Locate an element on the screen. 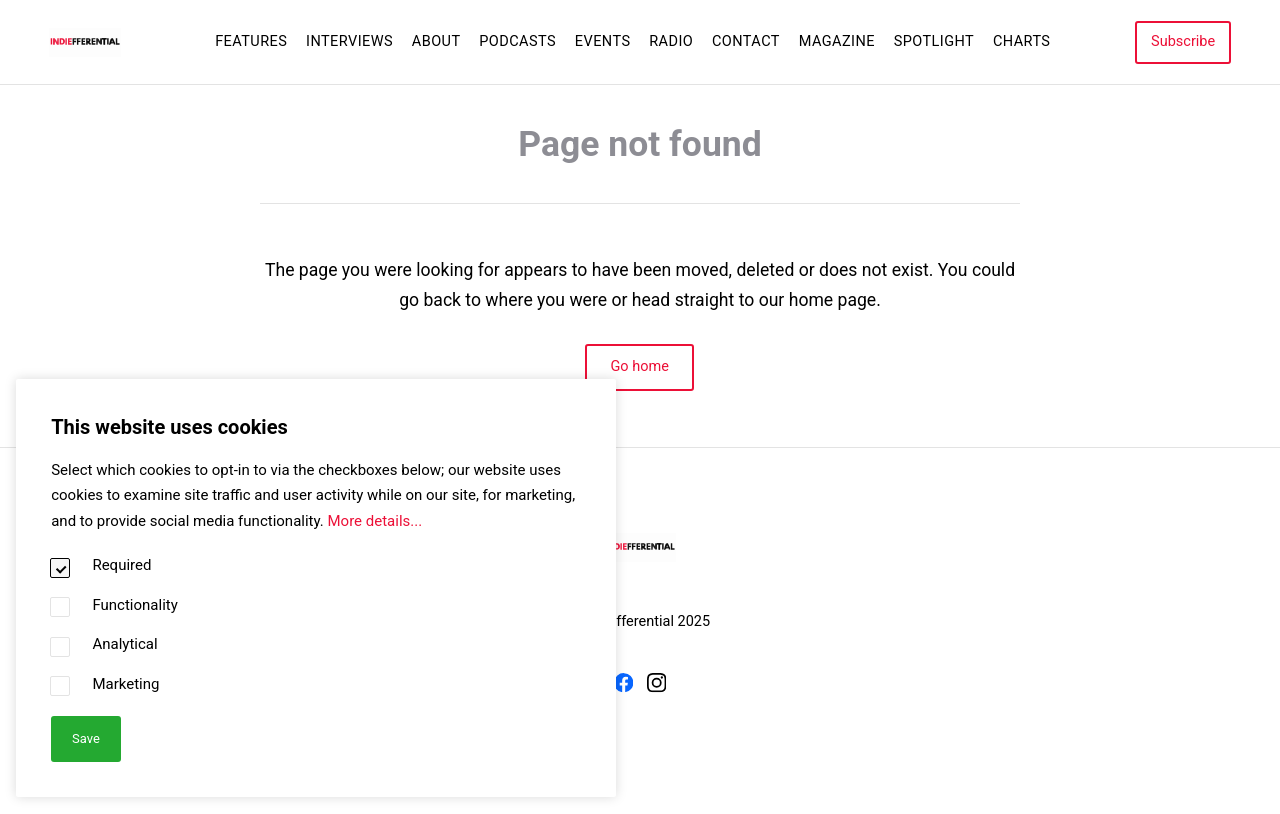 Image resolution: width=1280 pixels, height=814 pixels. Radio is located at coordinates (671, 41).